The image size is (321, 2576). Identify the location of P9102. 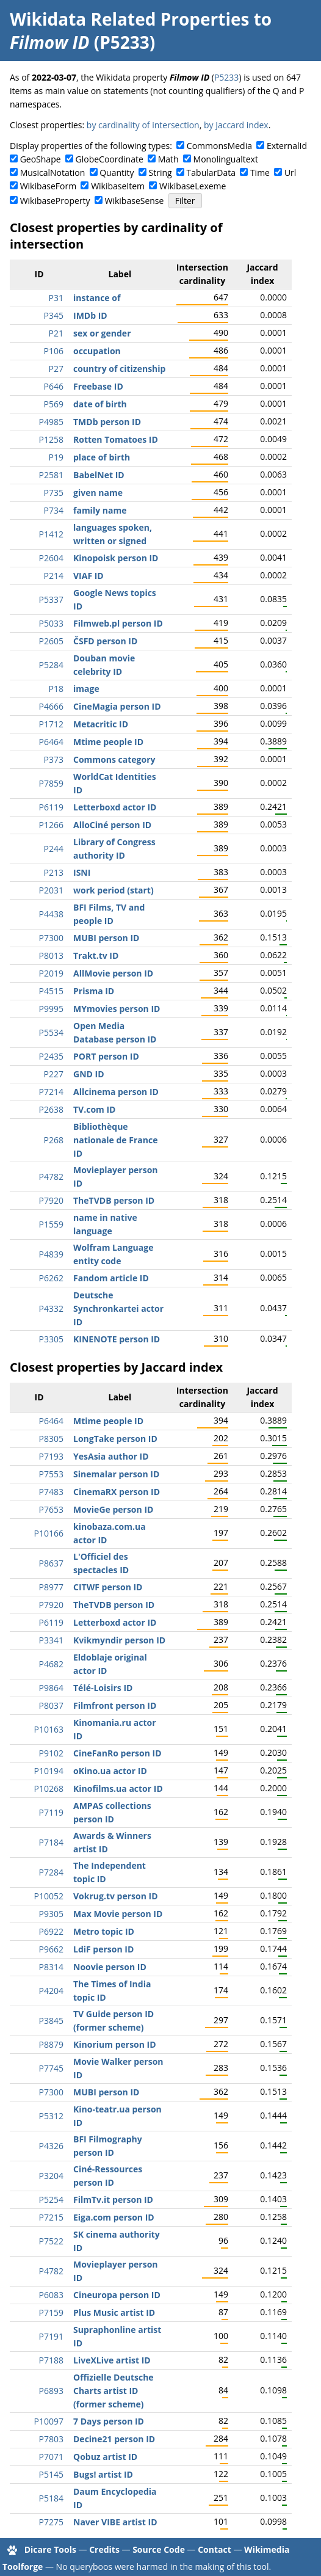
(51, 1753).